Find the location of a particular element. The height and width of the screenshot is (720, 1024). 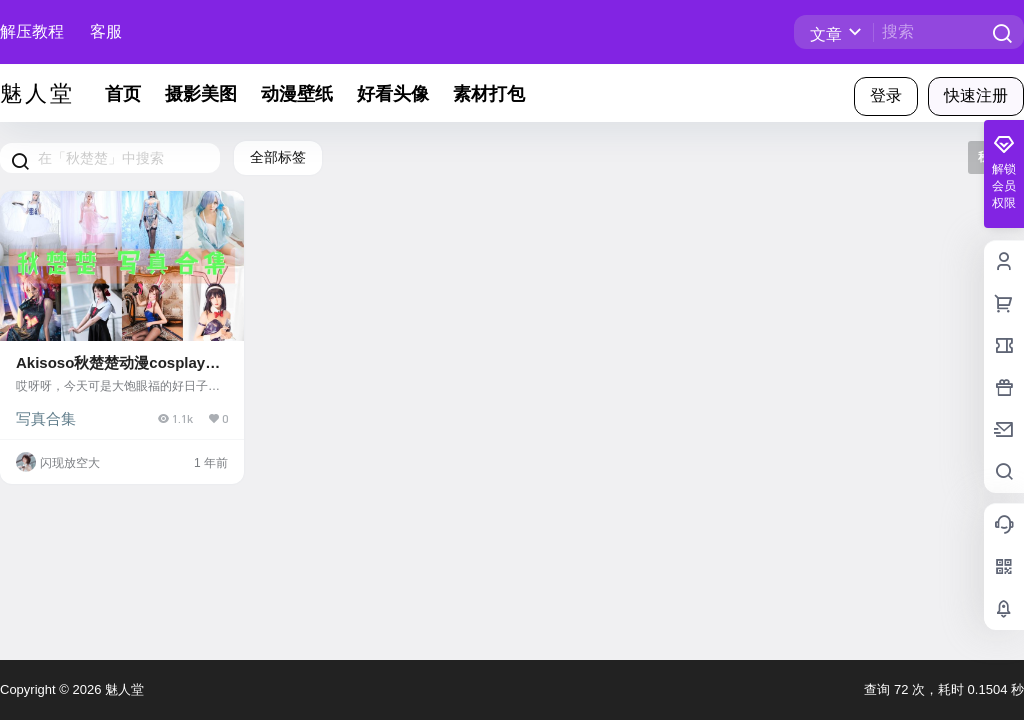

魅人堂 is located at coordinates (122, 689).